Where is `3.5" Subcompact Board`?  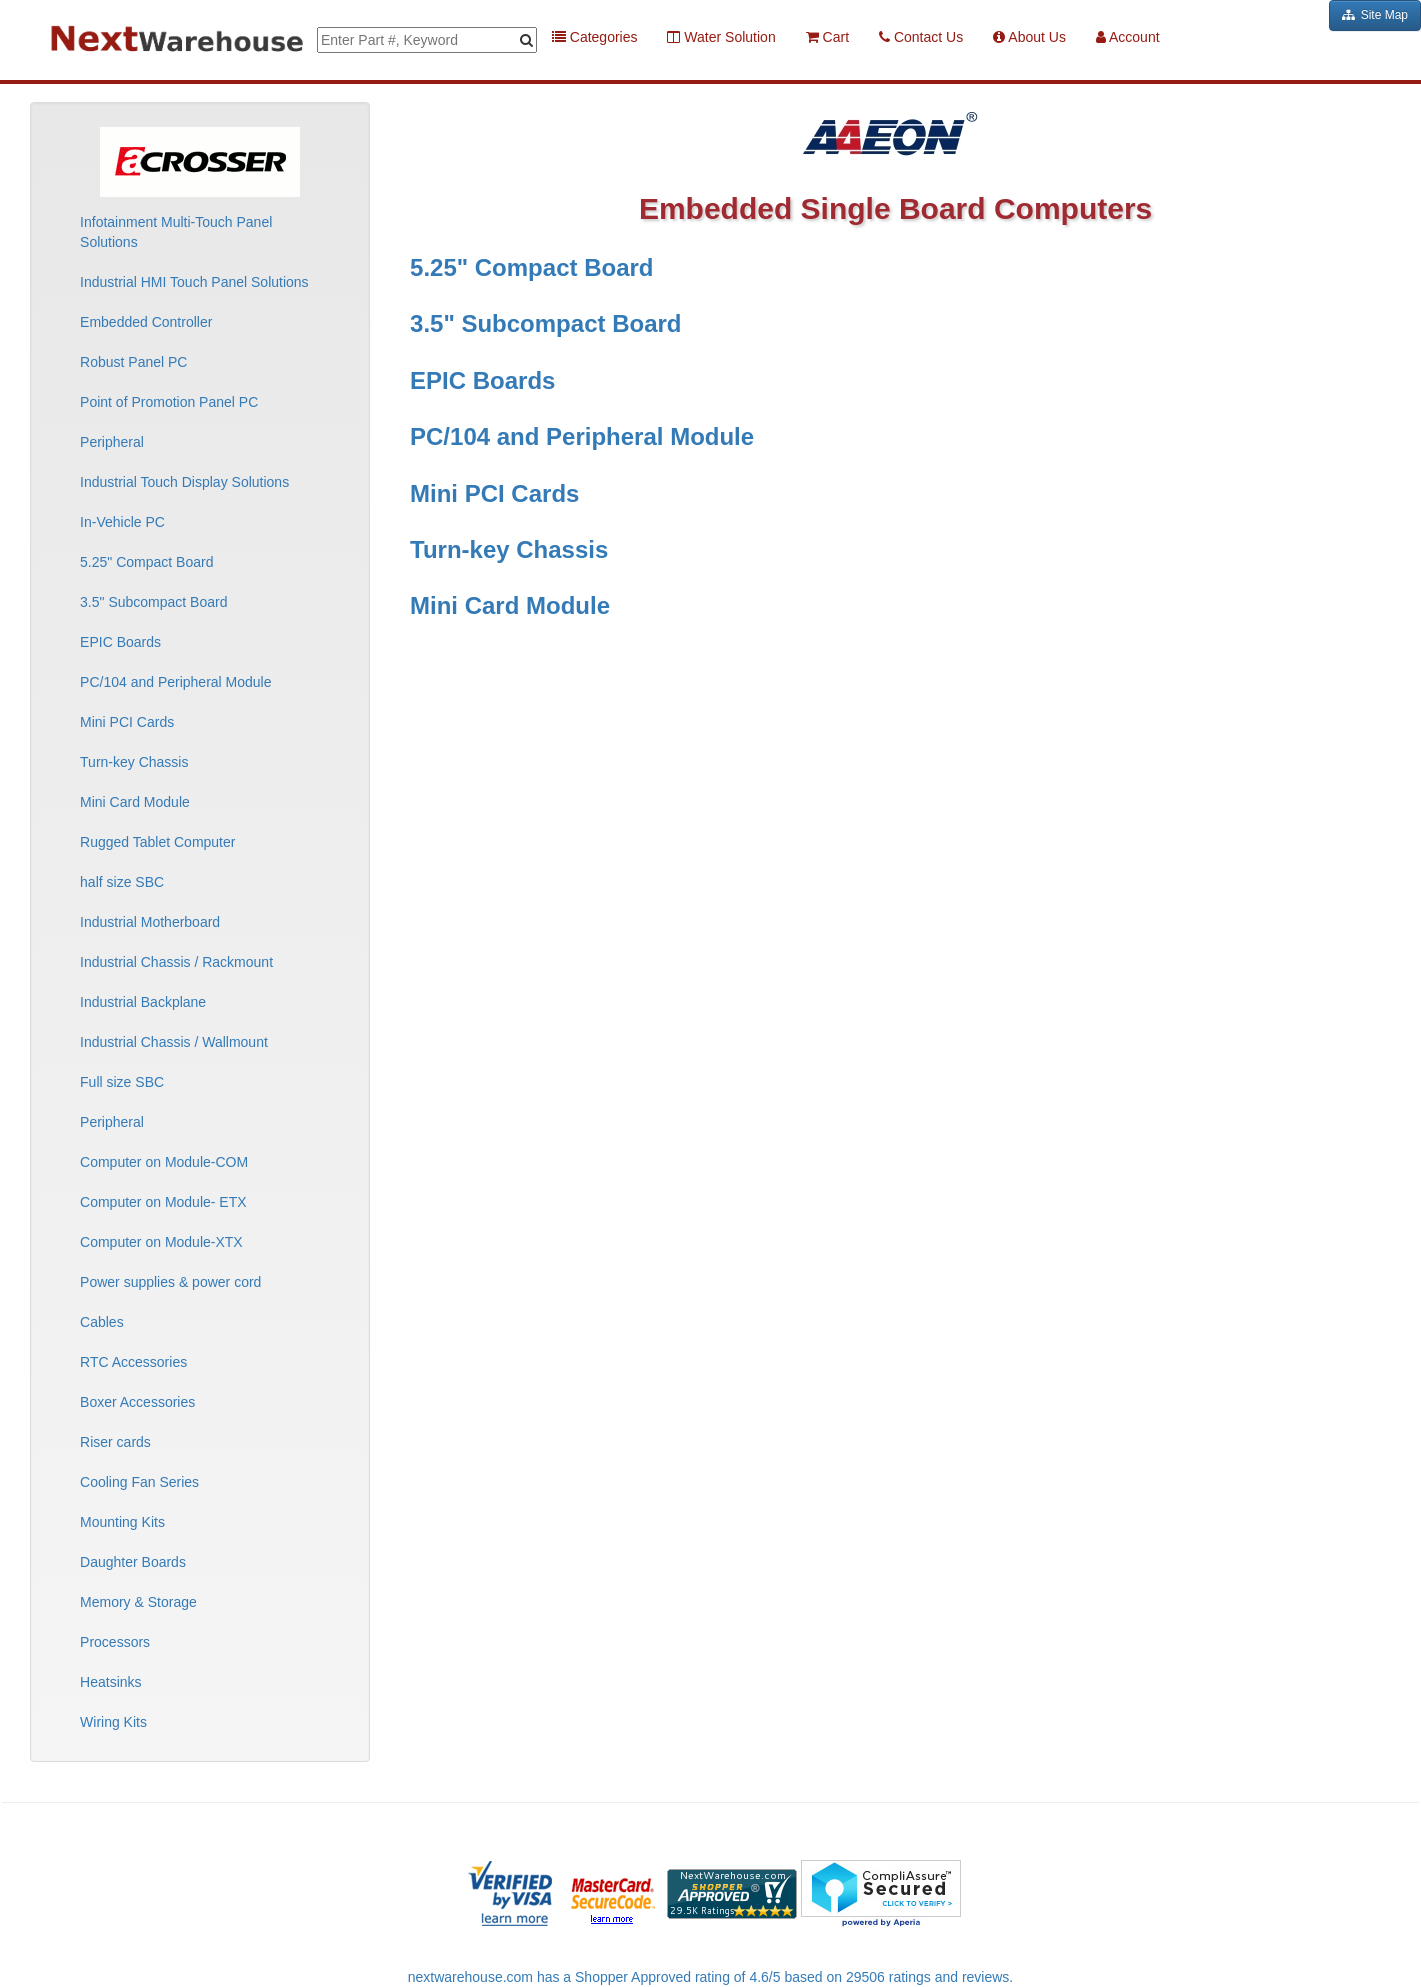
3.5" Subcompact Board is located at coordinates (153, 602).